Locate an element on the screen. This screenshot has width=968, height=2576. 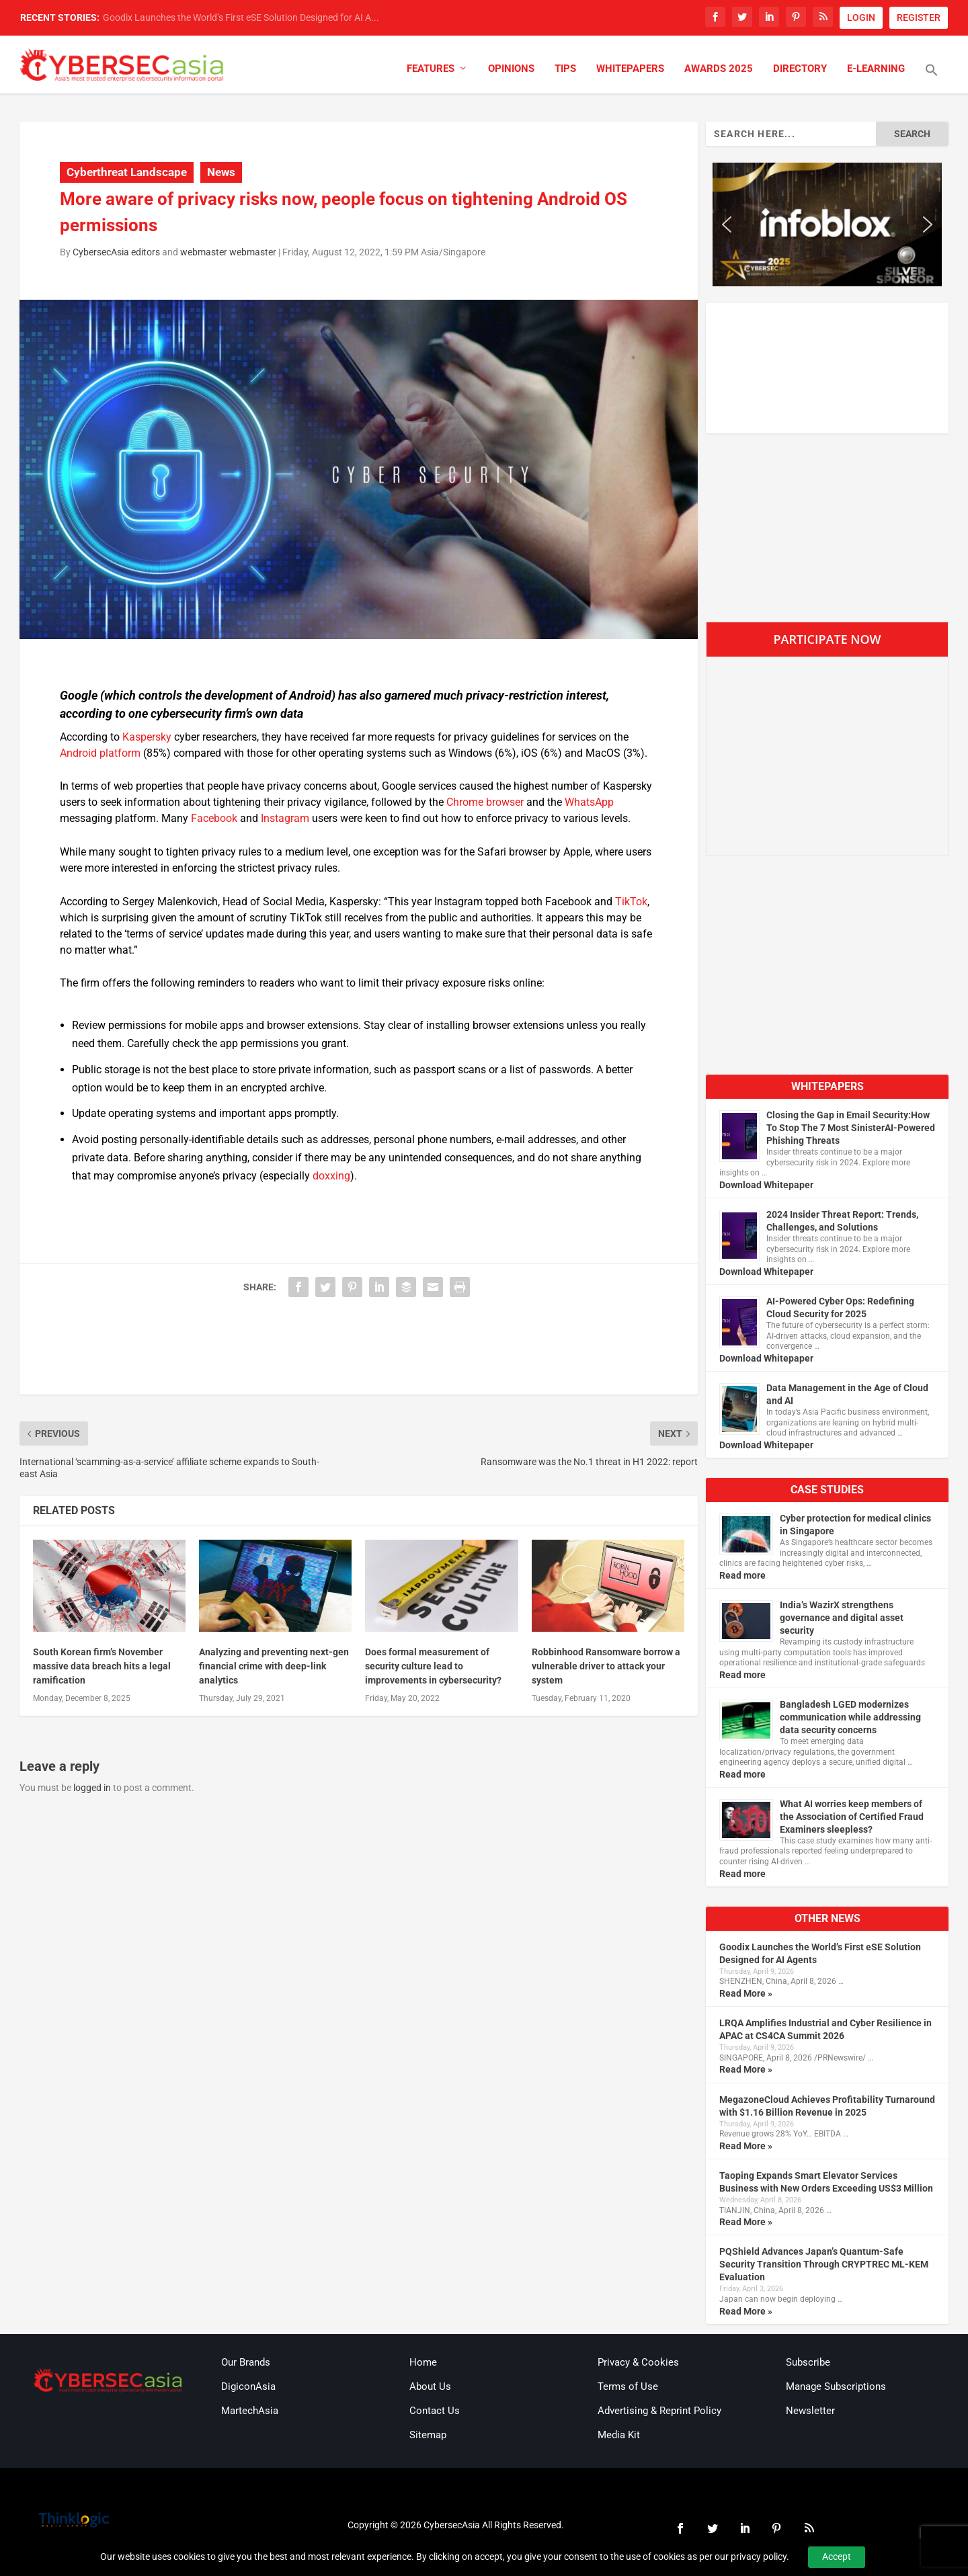
Read More » is located at coordinates (745, 1993).